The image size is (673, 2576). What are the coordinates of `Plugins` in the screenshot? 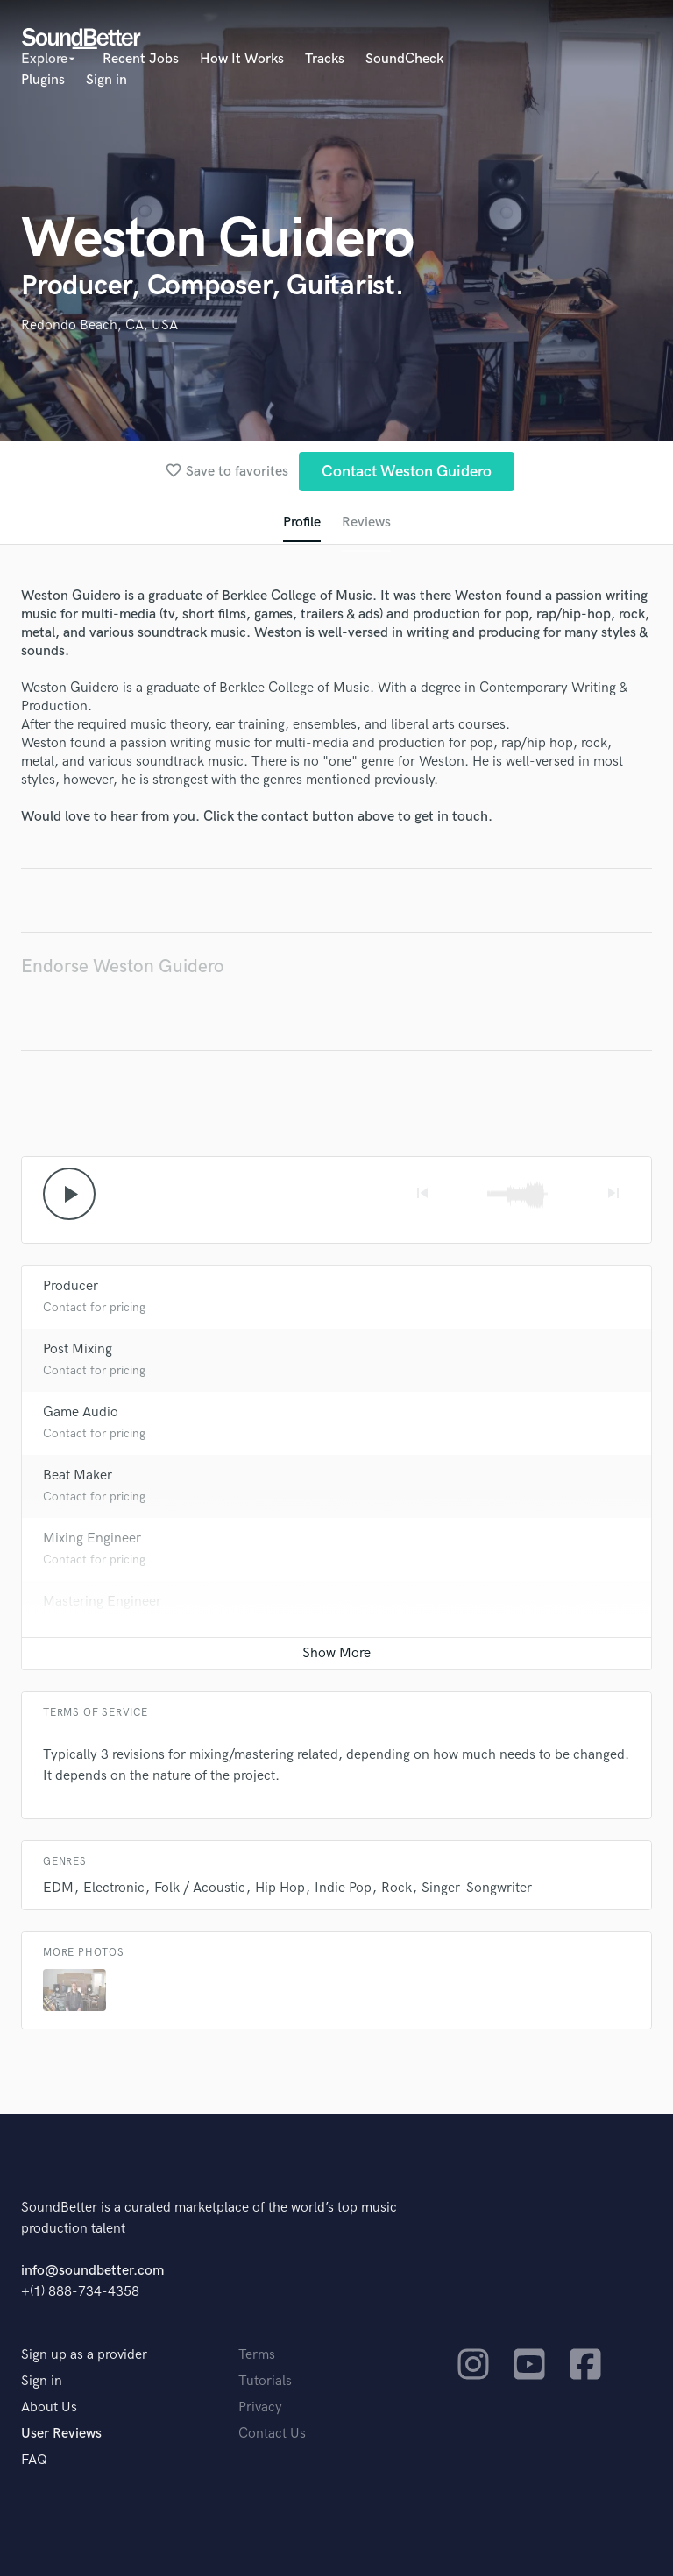 It's located at (43, 80).